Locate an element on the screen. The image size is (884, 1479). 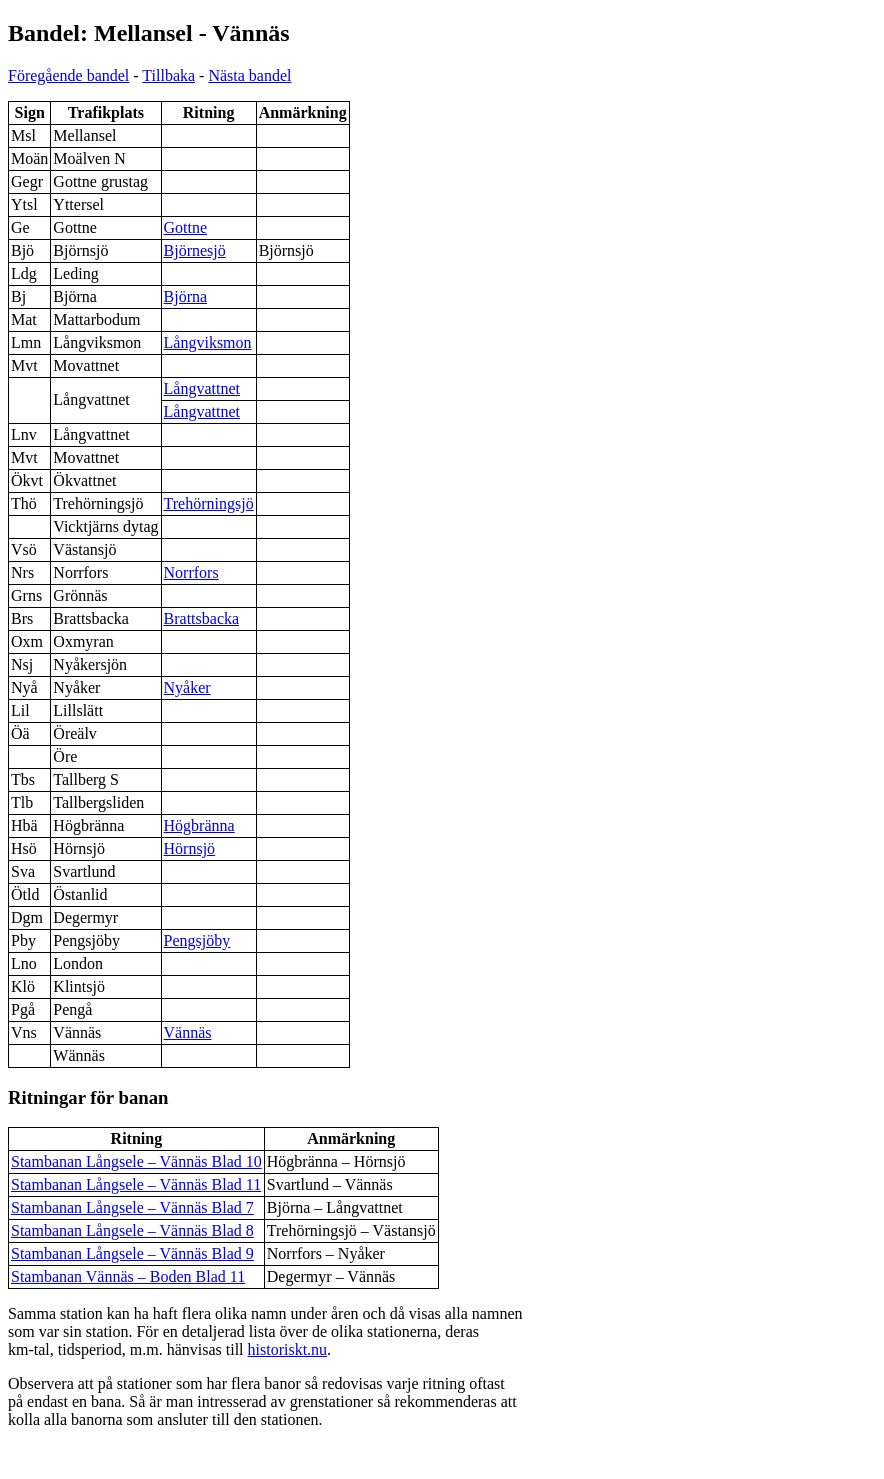
Nästa bandel is located at coordinates (249, 75).